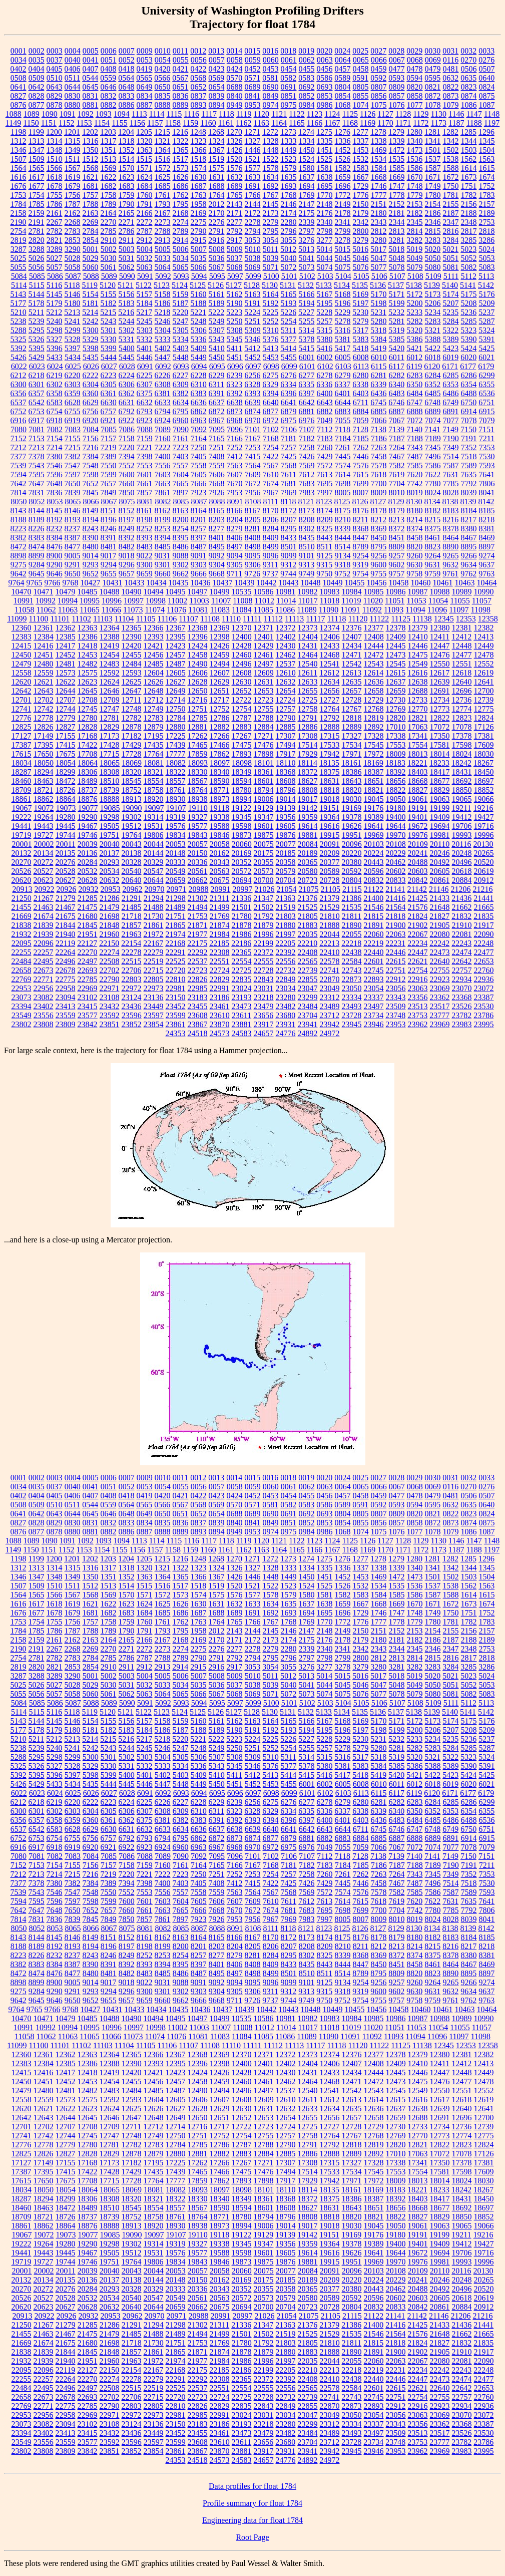  What do you see at coordinates (333, 582) in the screenshot?
I see `10449` at bounding box center [333, 582].